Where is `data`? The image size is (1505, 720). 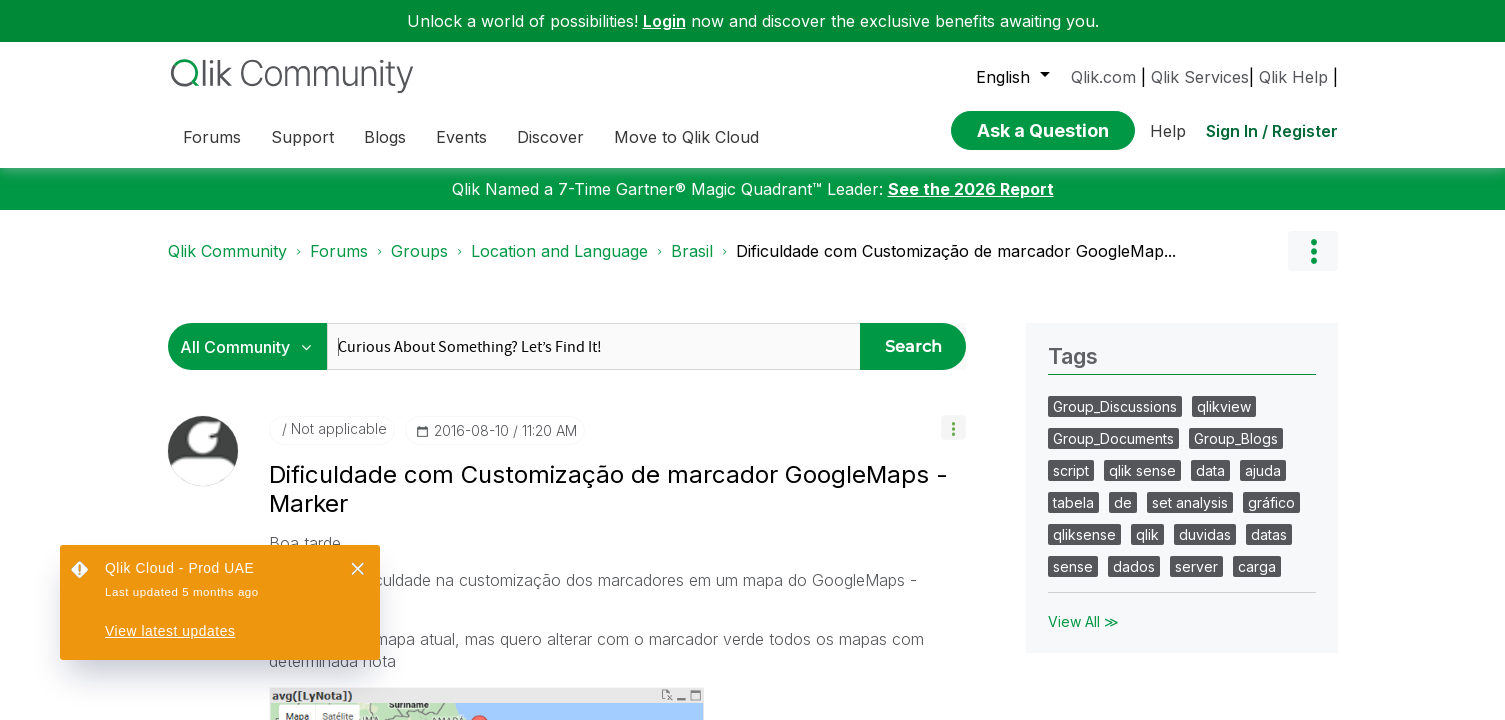
data is located at coordinates (1210, 470).